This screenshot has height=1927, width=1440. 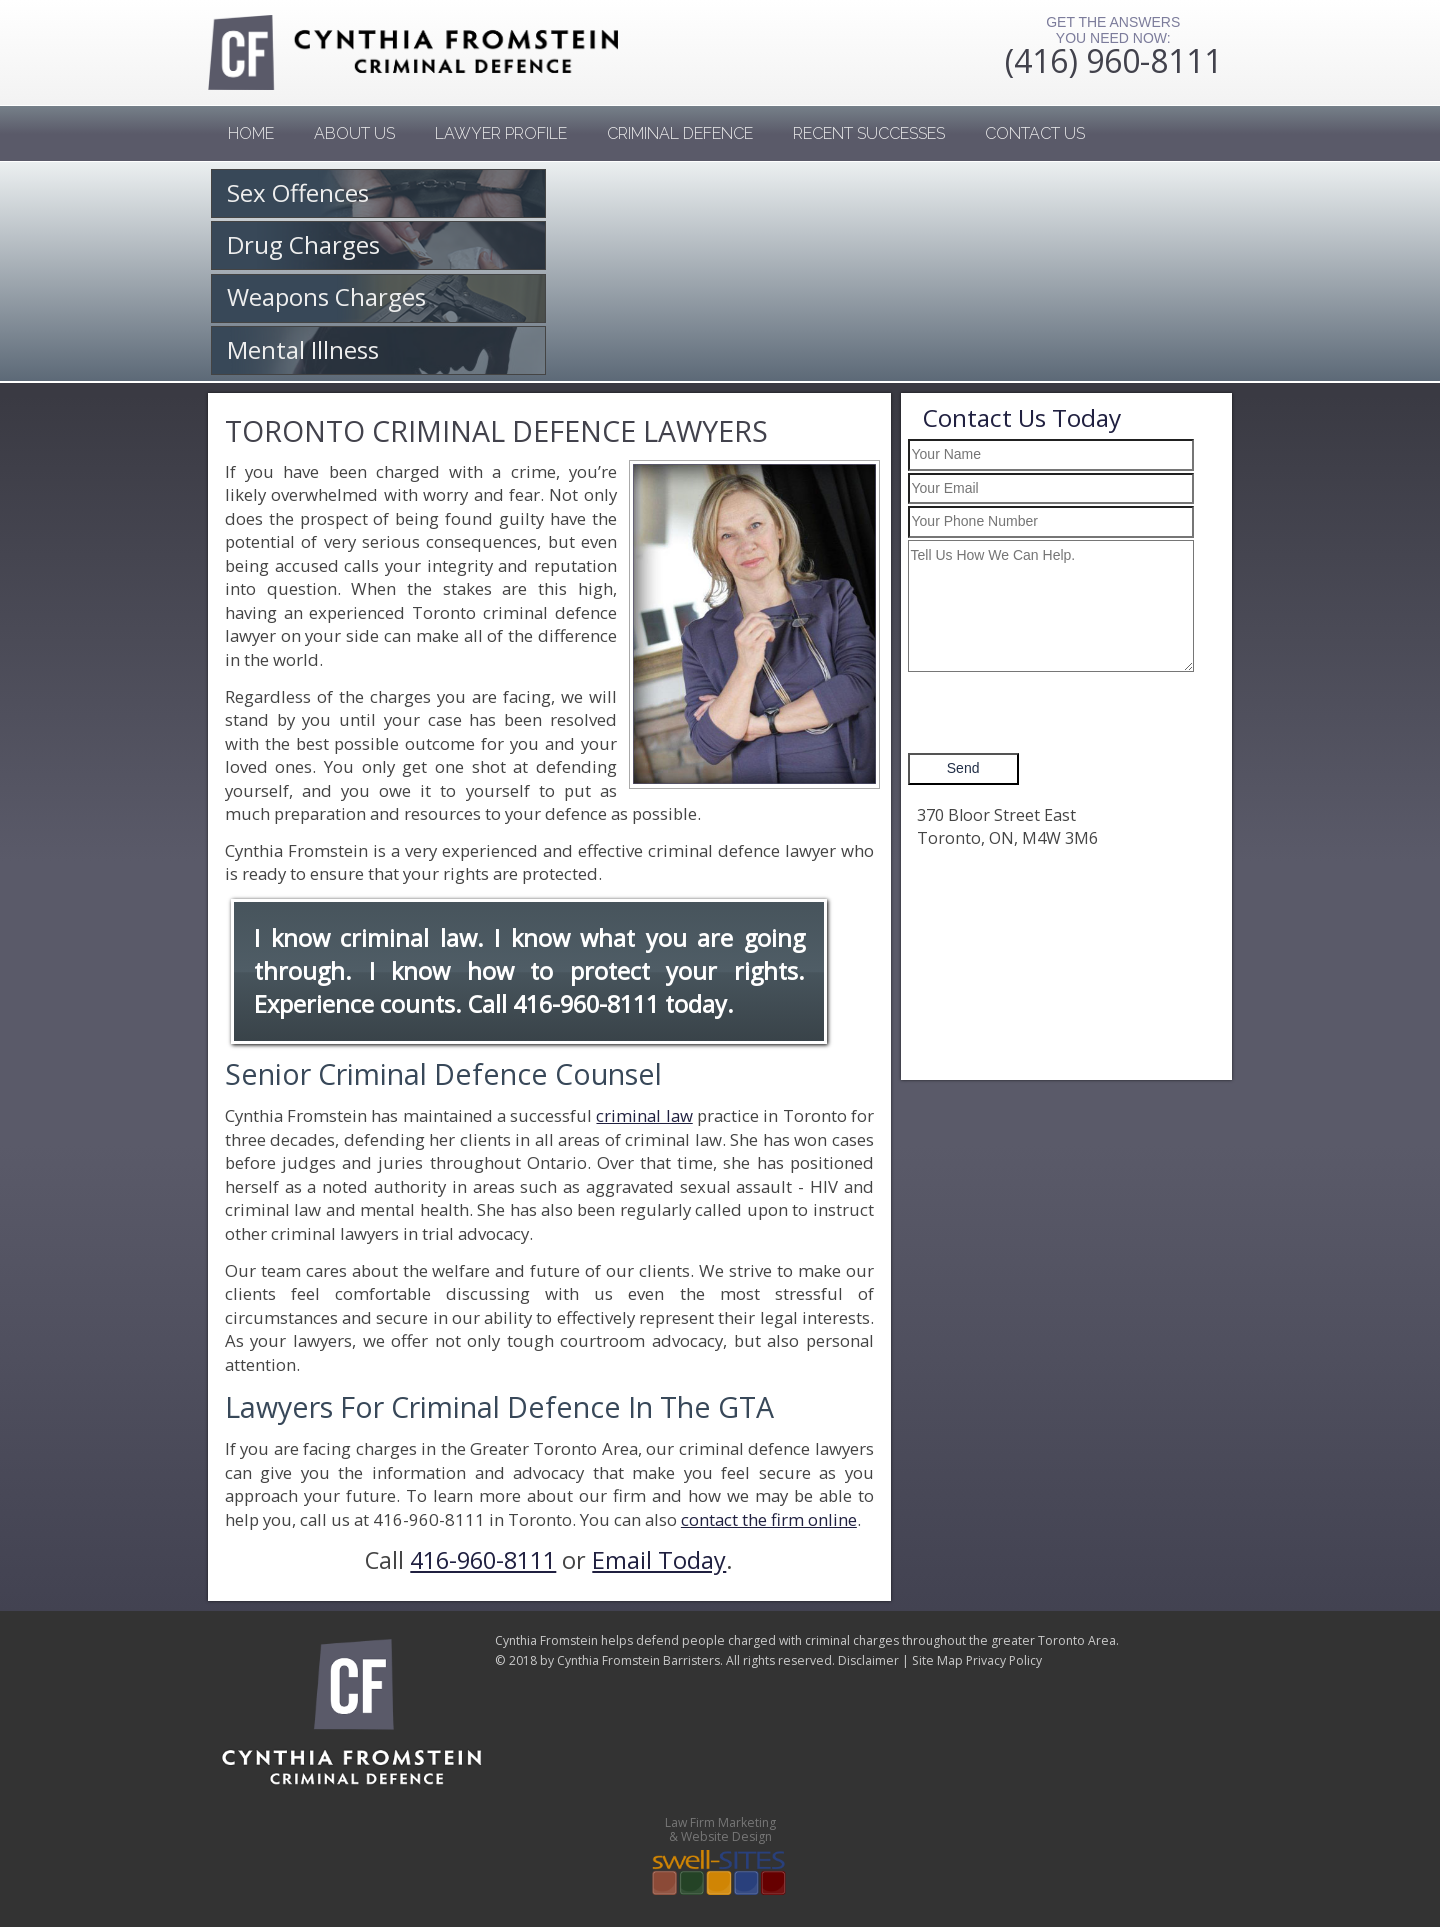 What do you see at coordinates (1004, 1660) in the screenshot?
I see `Privacy Policy` at bounding box center [1004, 1660].